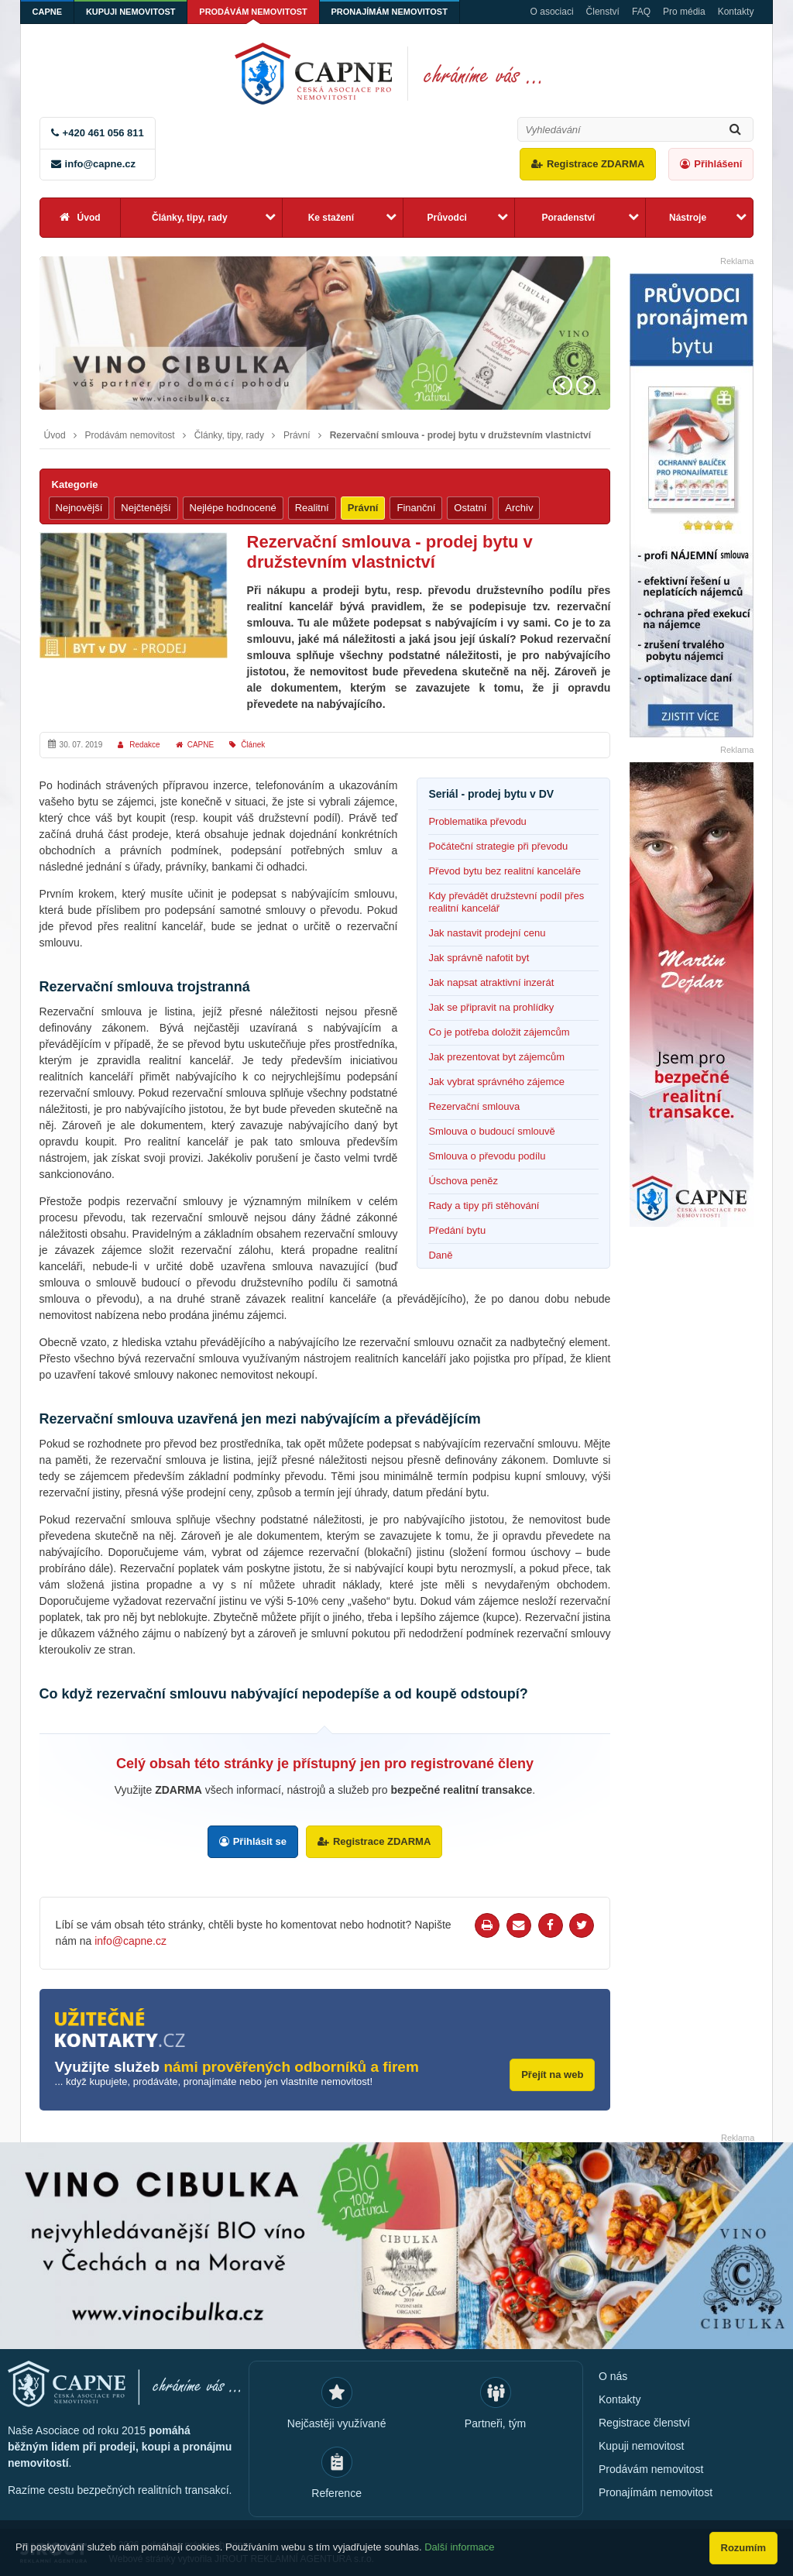  I want to click on Právní, so click(297, 435).